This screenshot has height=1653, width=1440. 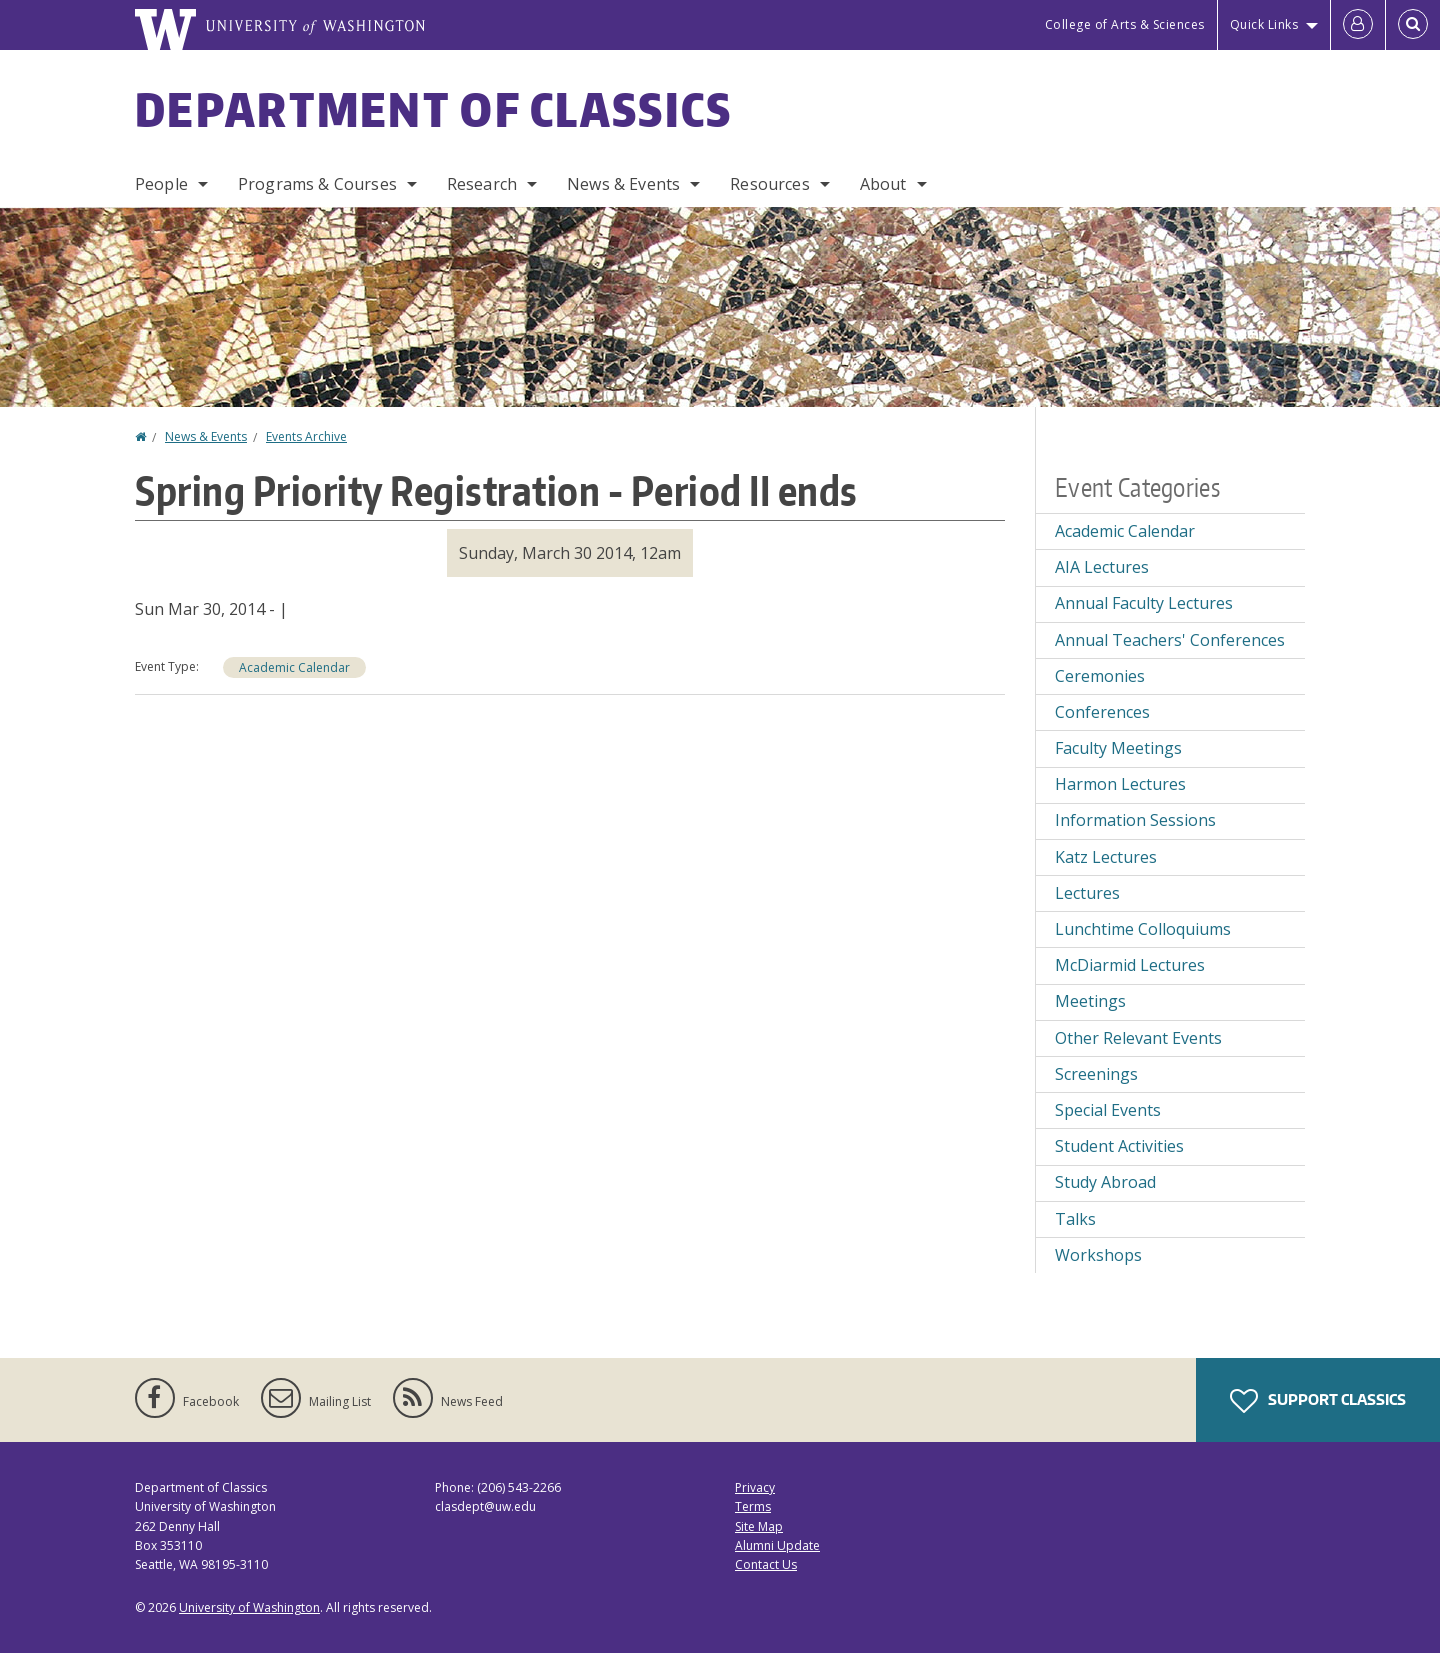 What do you see at coordinates (759, 1526) in the screenshot?
I see `Site Map` at bounding box center [759, 1526].